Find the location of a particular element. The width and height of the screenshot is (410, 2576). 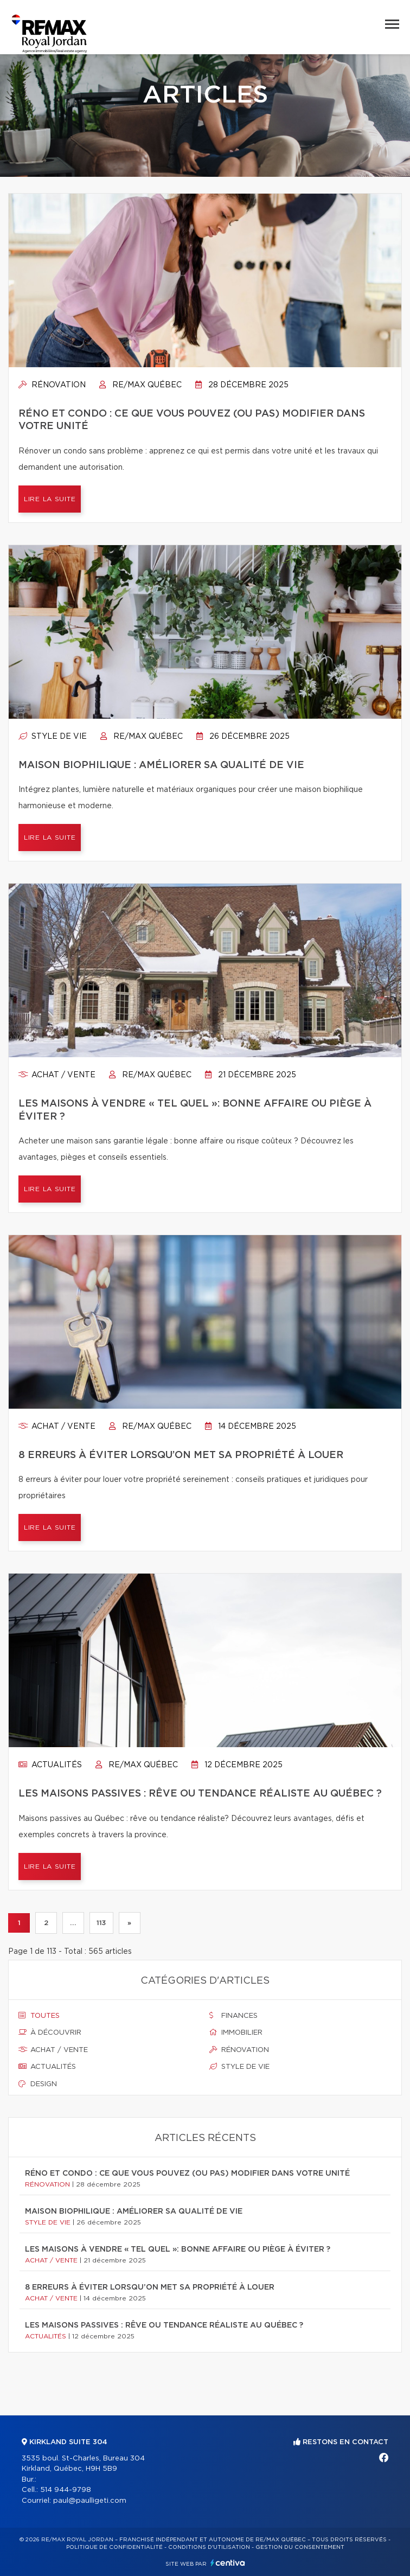

514 944-9798 is located at coordinates (65, 2490).